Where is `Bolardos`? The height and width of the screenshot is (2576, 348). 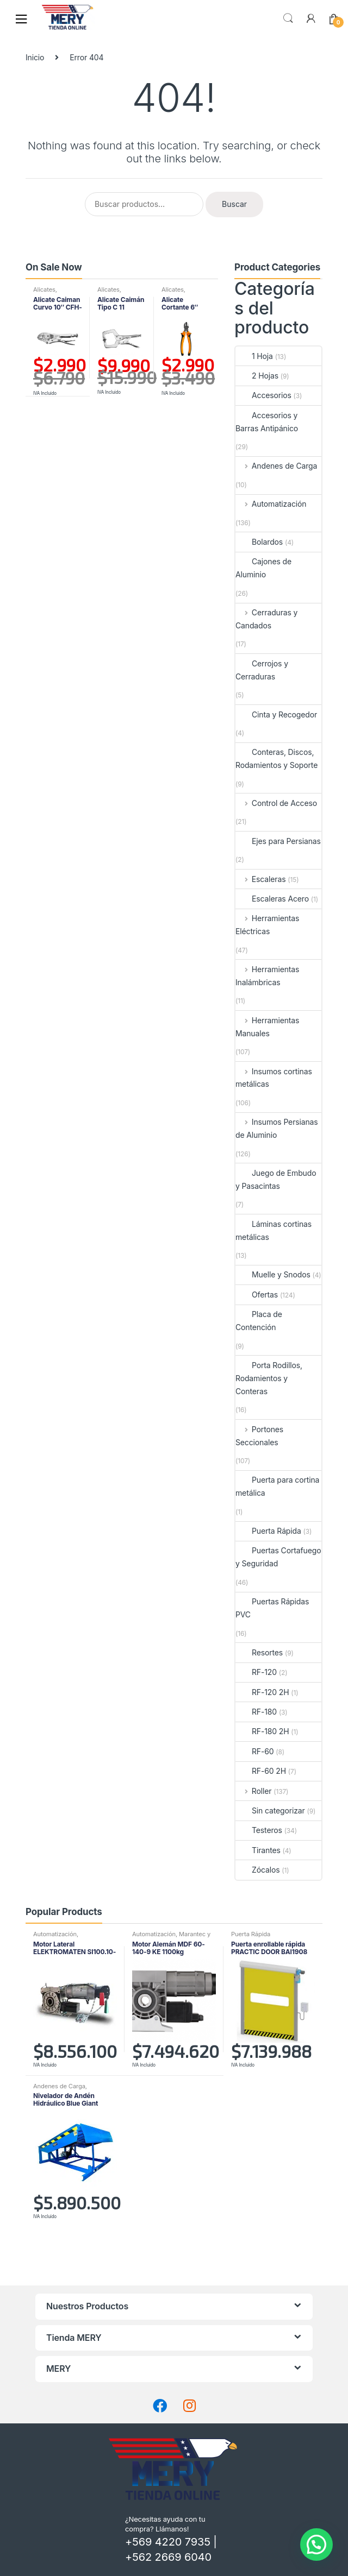 Bolardos is located at coordinates (259, 541).